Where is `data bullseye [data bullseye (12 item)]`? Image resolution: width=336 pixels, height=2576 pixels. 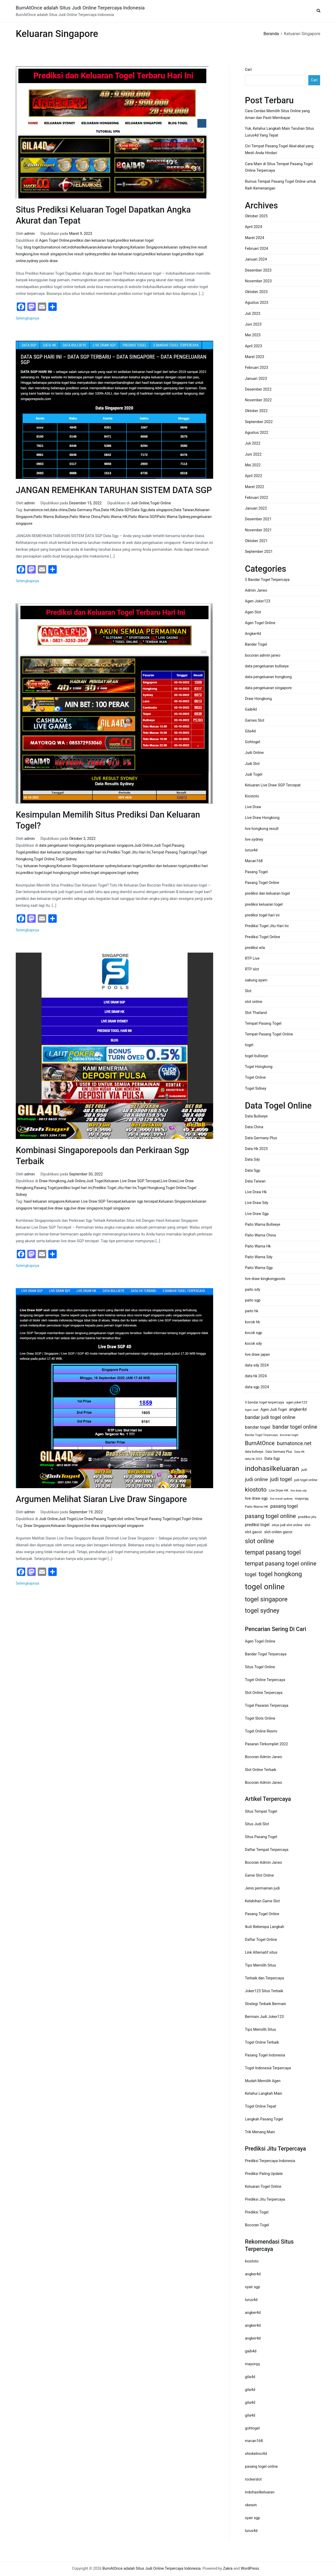 data bullseye [data bullseye (12 item)] is located at coordinates (254, 1452).